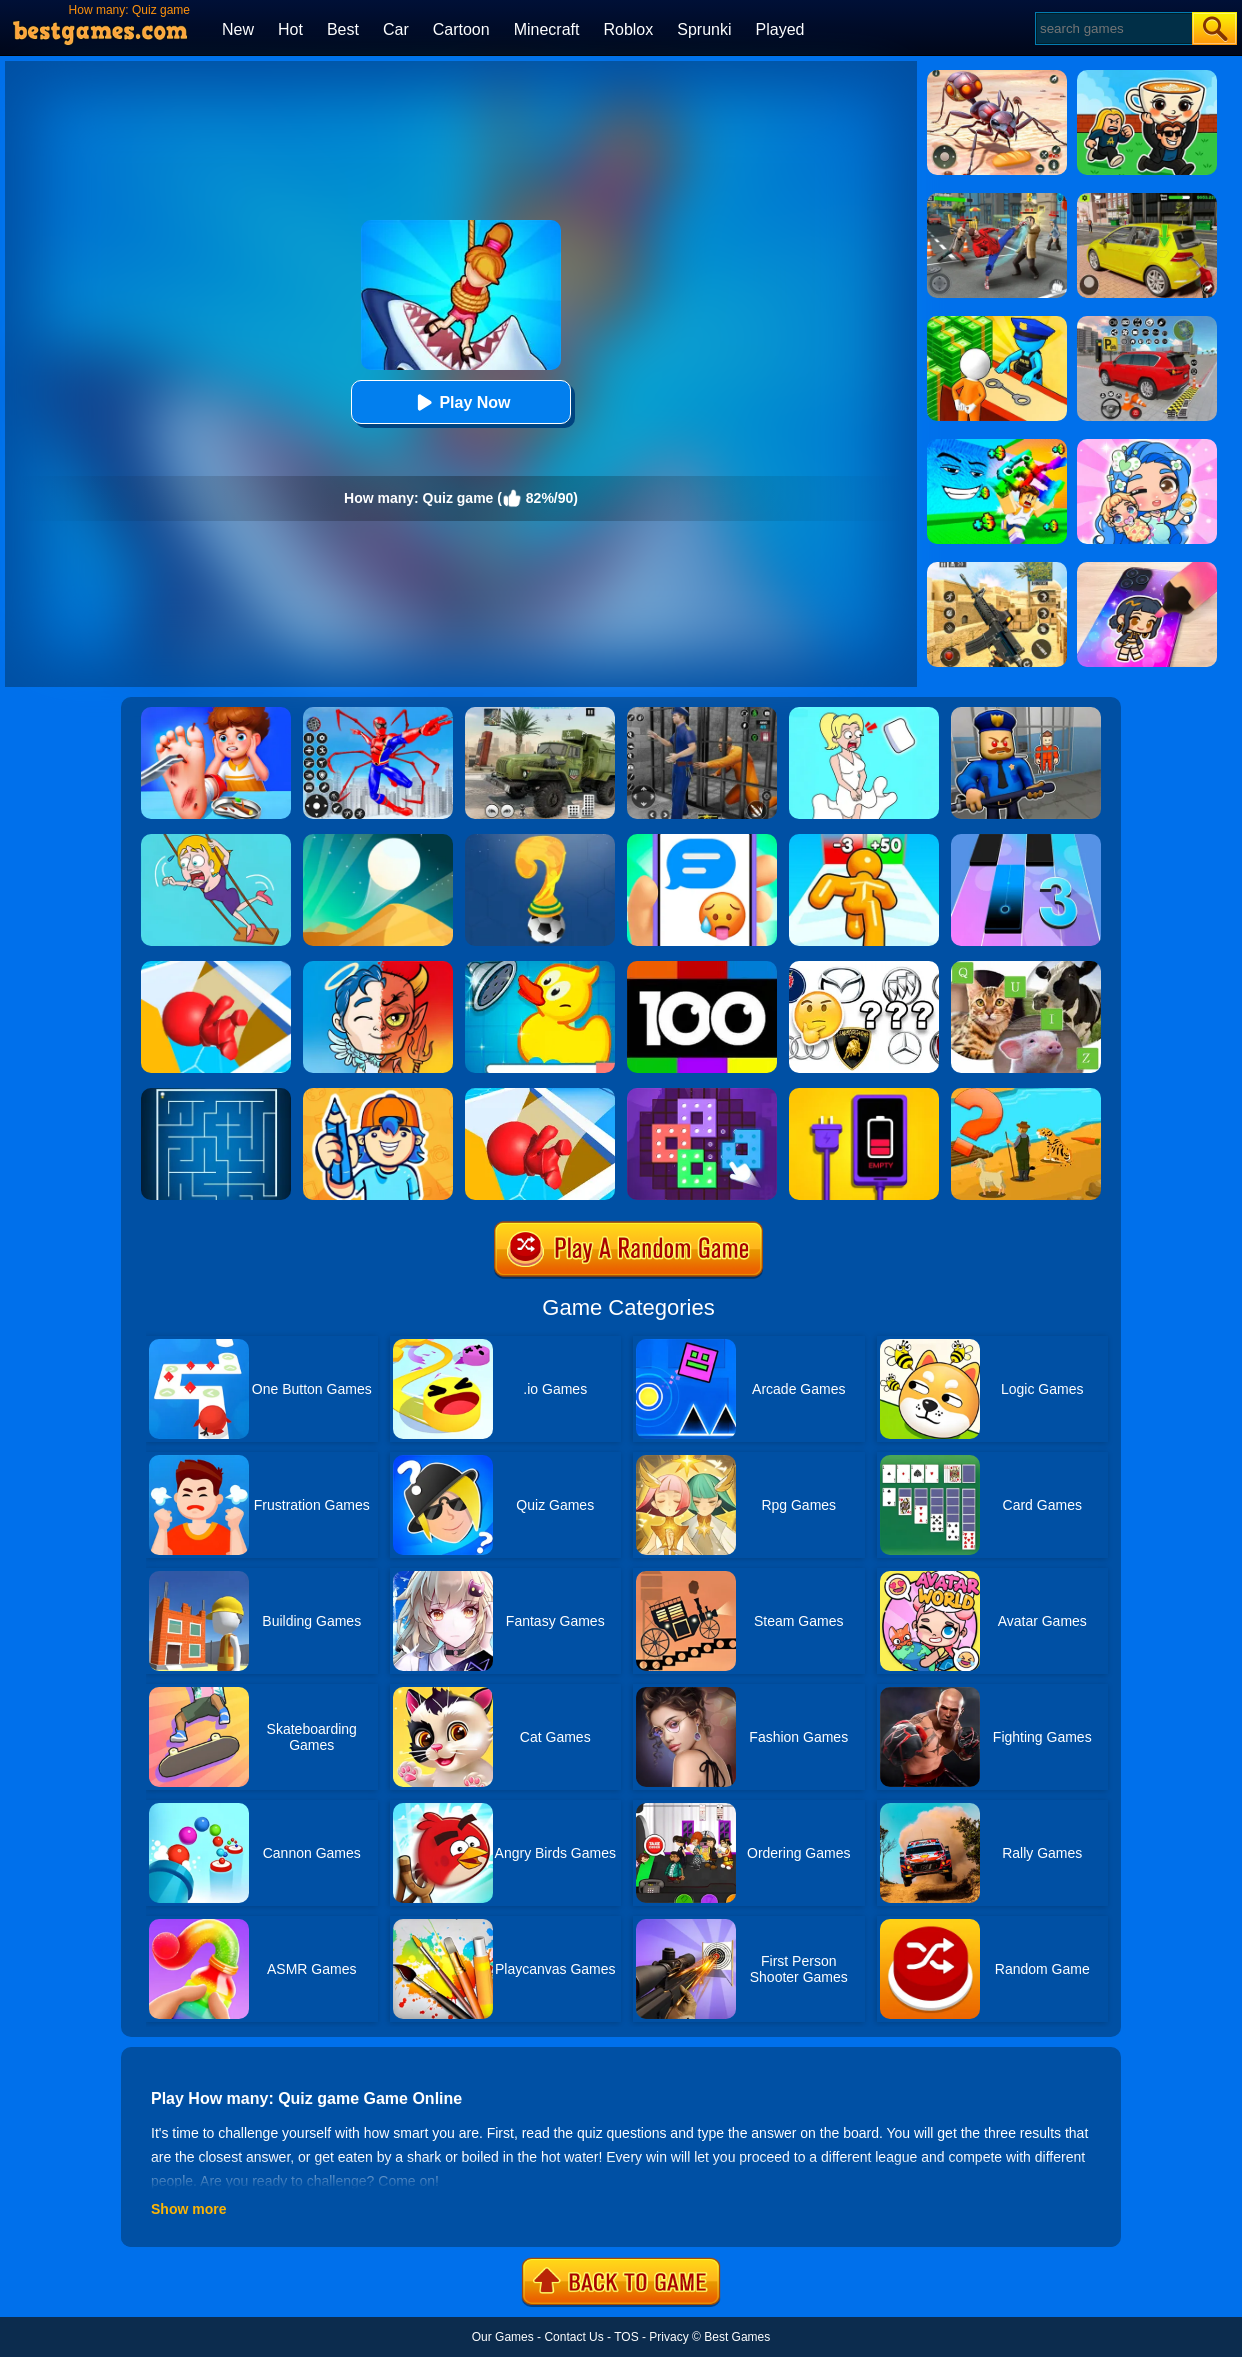 The image size is (1242, 2357). I want to click on [Barry Prison: Hide And Seek], so click(1026, 714).